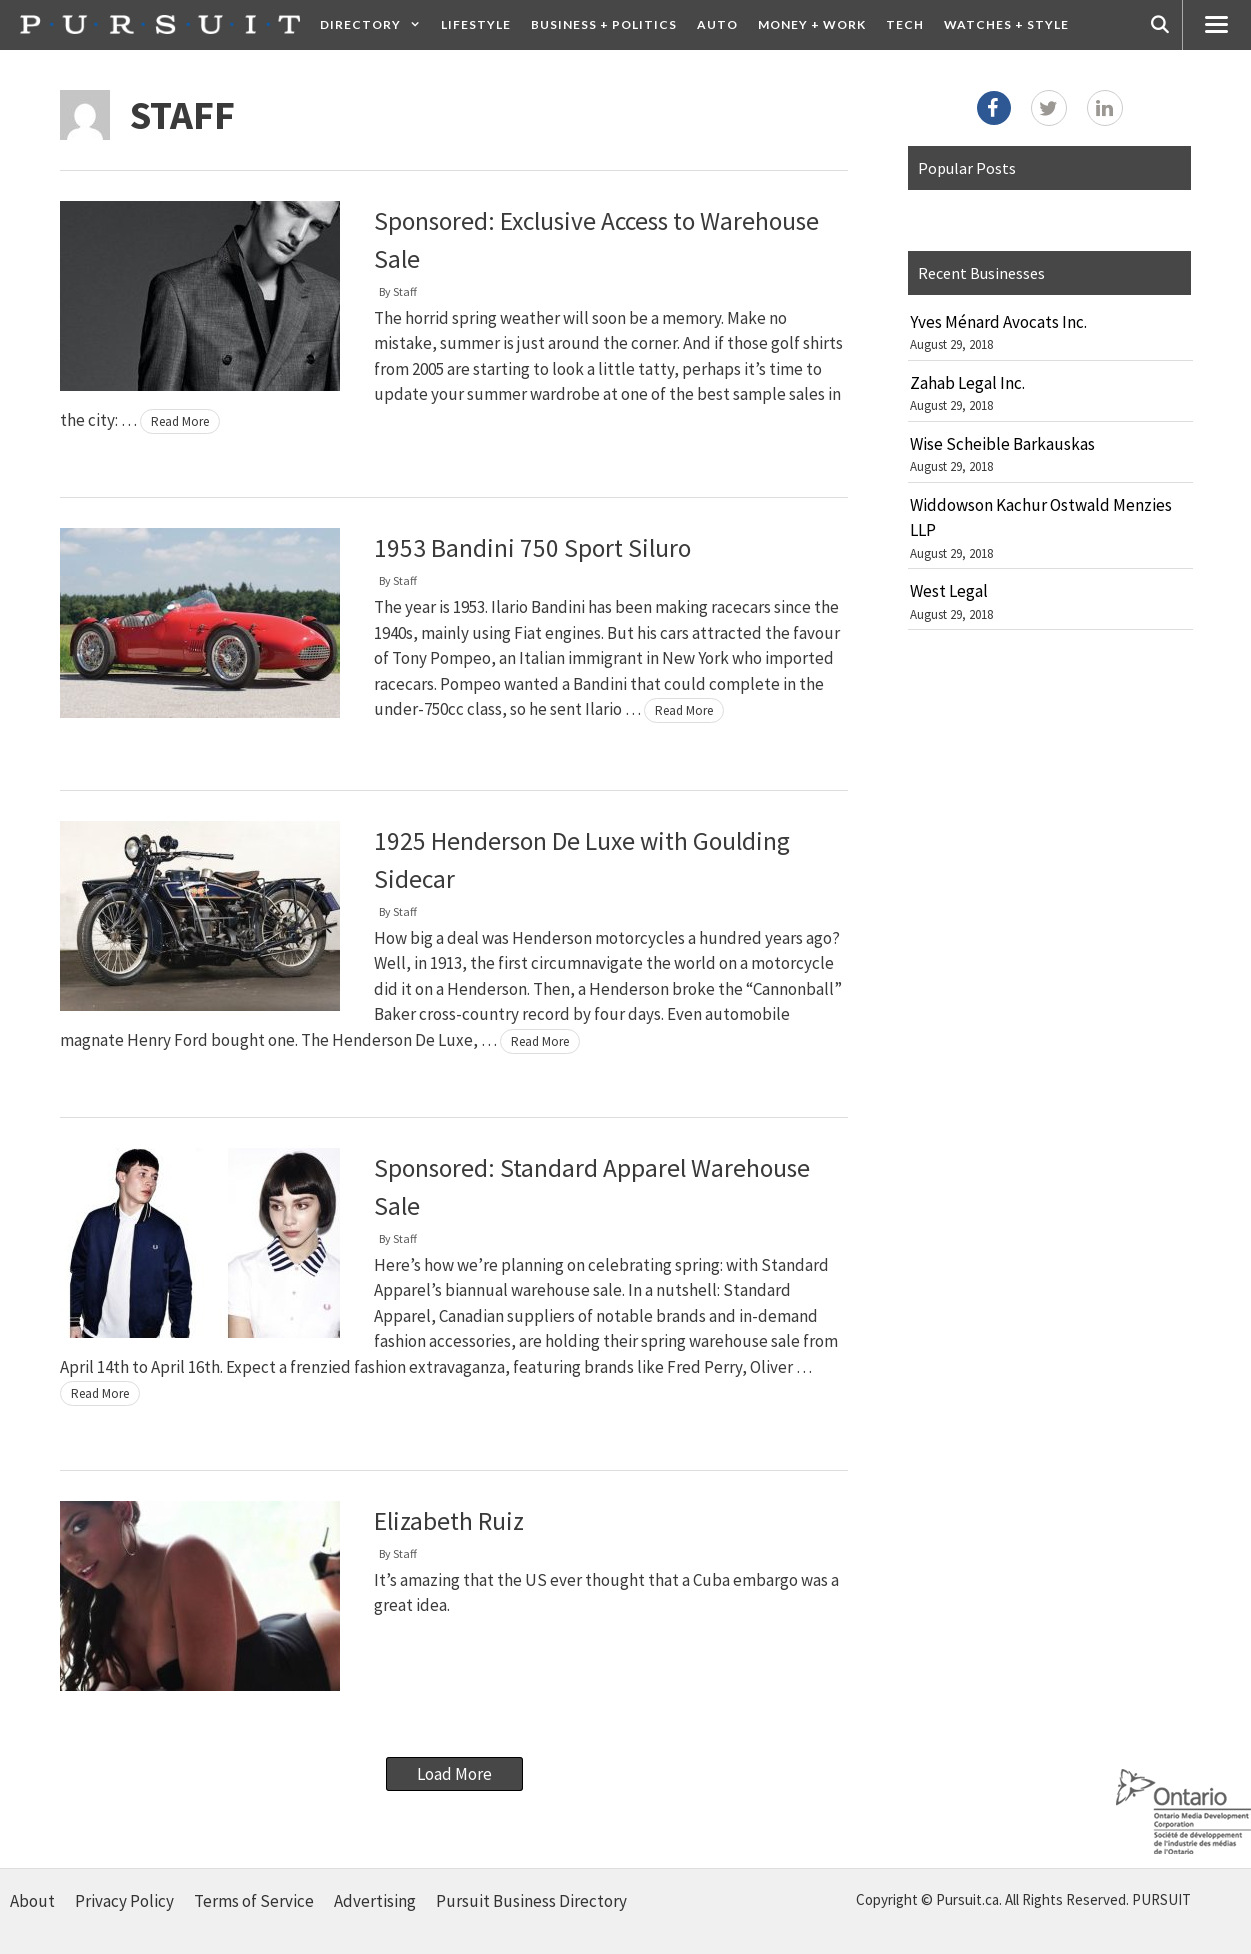 The width and height of the screenshot is (1251, 1954). Describe the element at coordinates (254, 1901) in the screenshot. I see `Terms of Service` at that location.